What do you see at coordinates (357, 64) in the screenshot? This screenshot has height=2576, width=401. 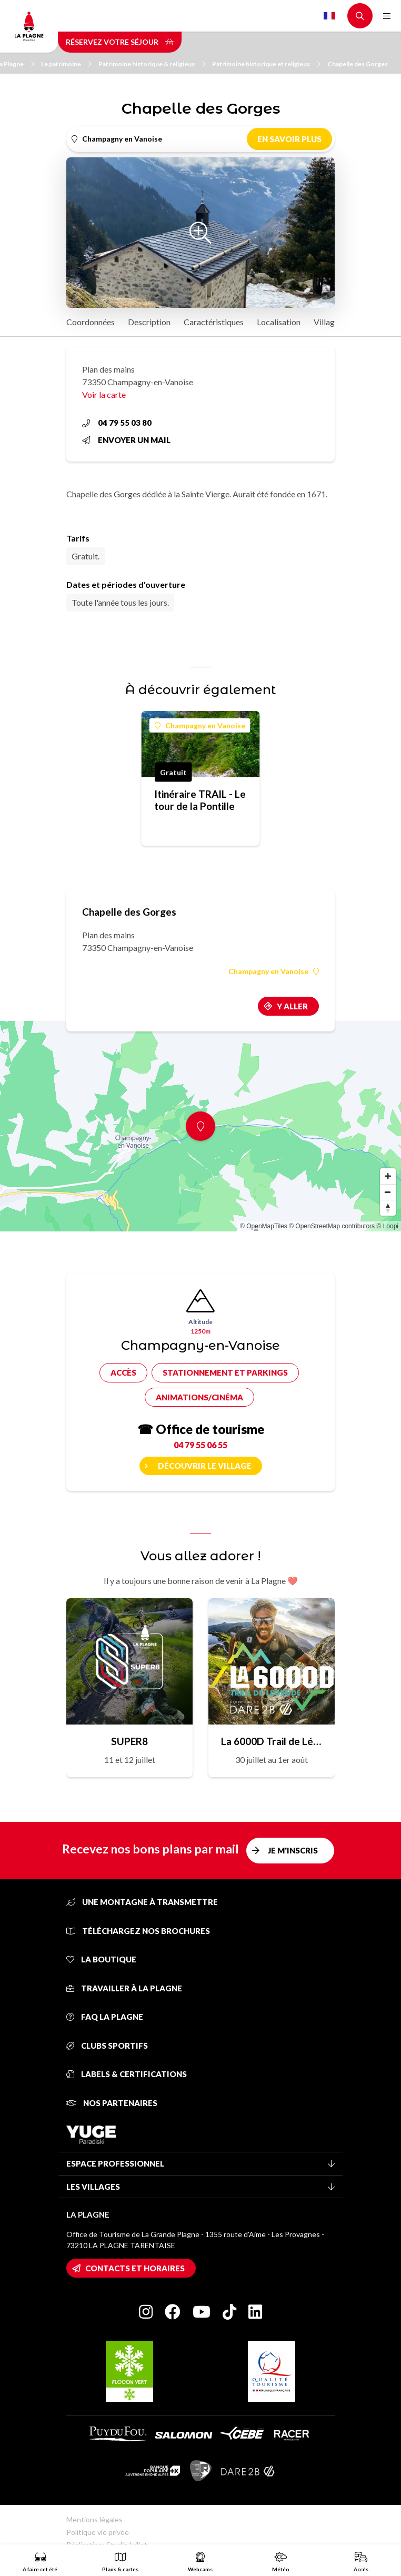 I see `Chapelle des Gorges` at bounding box center [357, 64].